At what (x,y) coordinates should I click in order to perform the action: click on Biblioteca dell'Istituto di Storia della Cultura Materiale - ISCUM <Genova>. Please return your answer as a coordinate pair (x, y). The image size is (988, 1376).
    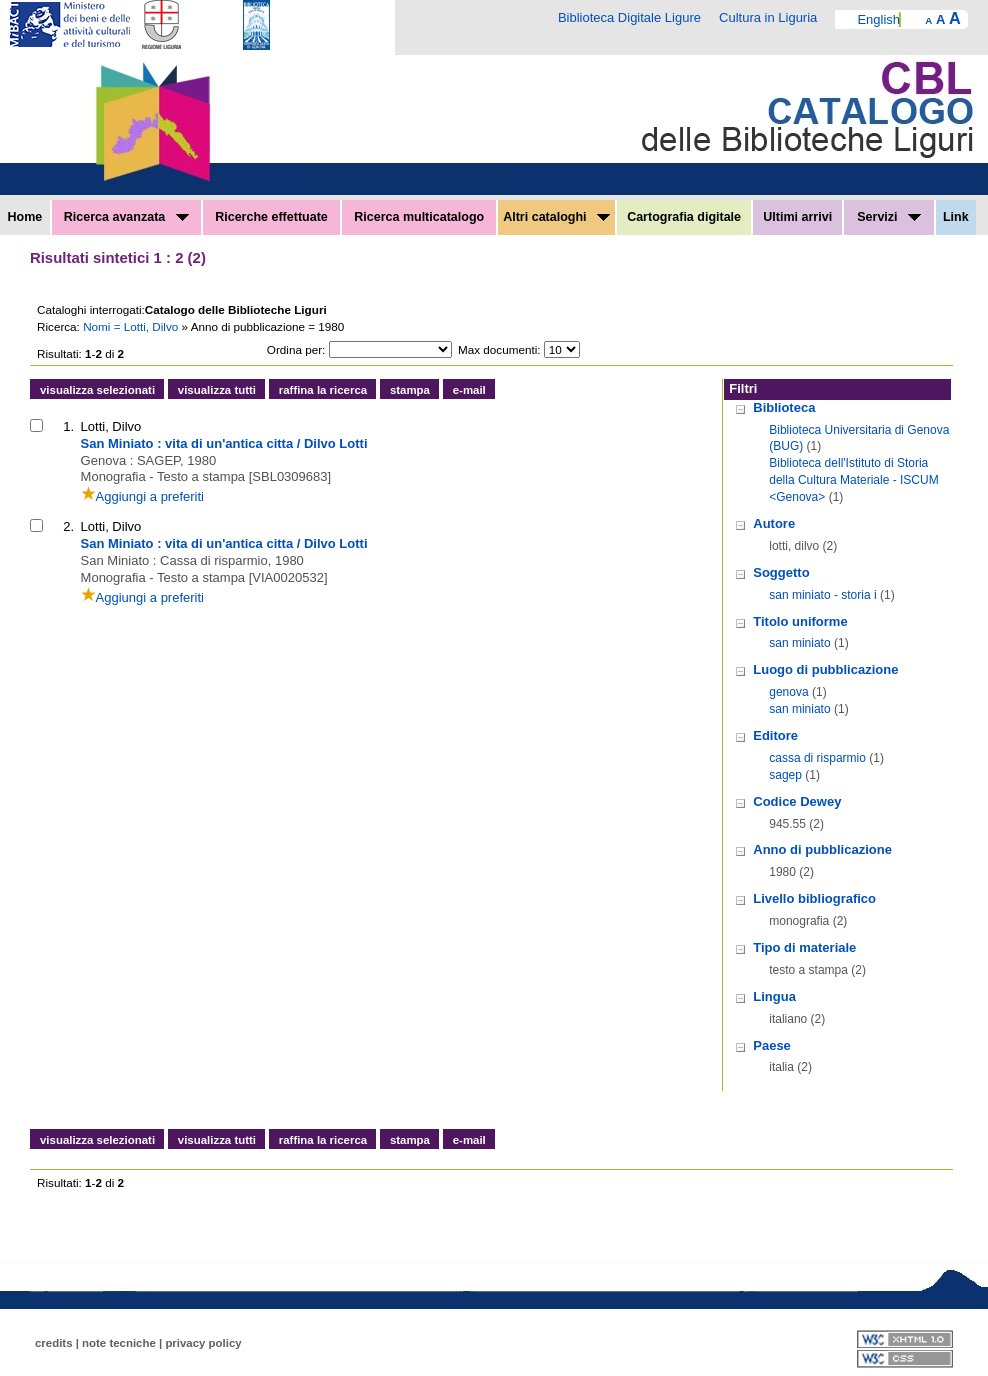
    Looking at the image, I should click on (853, 480).